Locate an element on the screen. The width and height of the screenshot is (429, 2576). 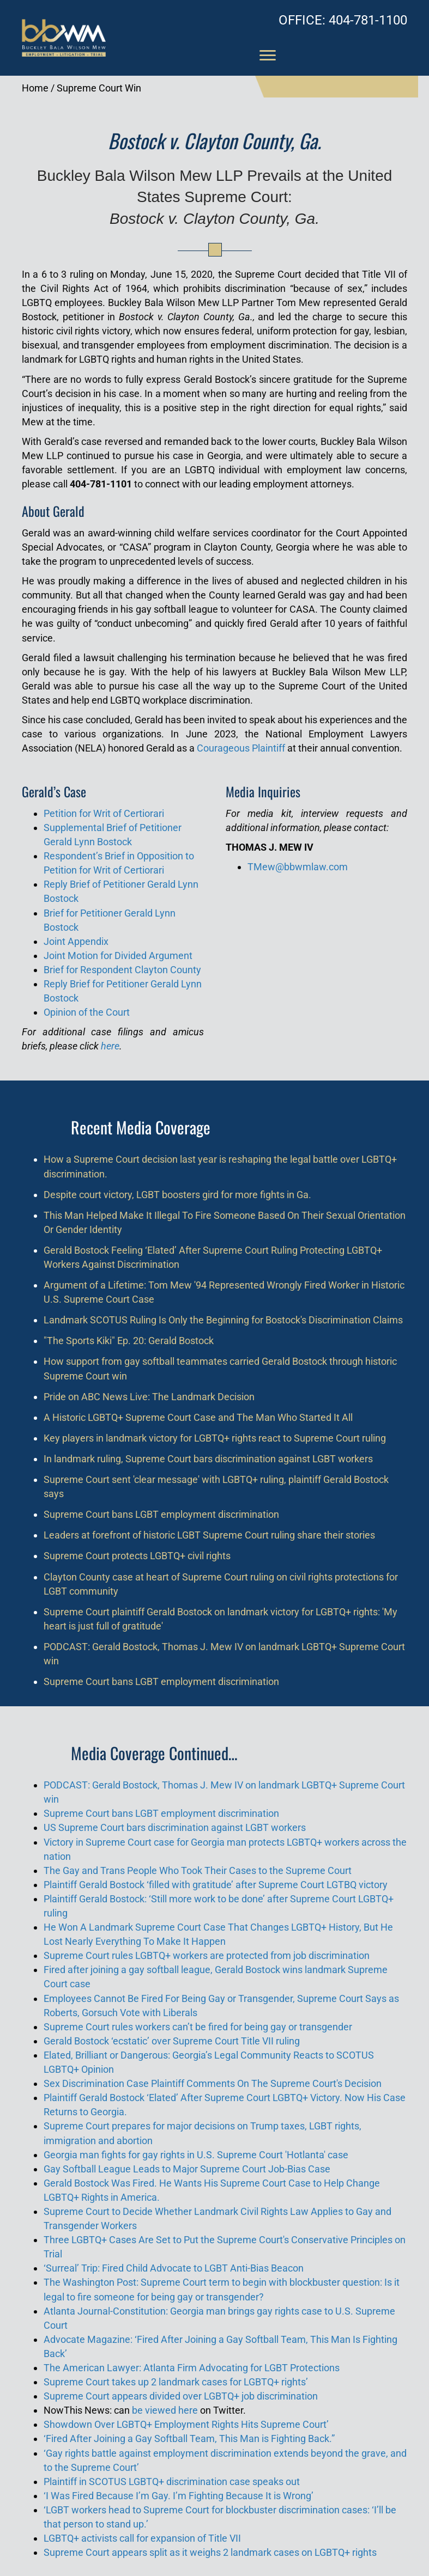
Showdown Over LGBTQ+ Employment Rights Hits Supreme Court’ is located at coordinates (186, 2424).